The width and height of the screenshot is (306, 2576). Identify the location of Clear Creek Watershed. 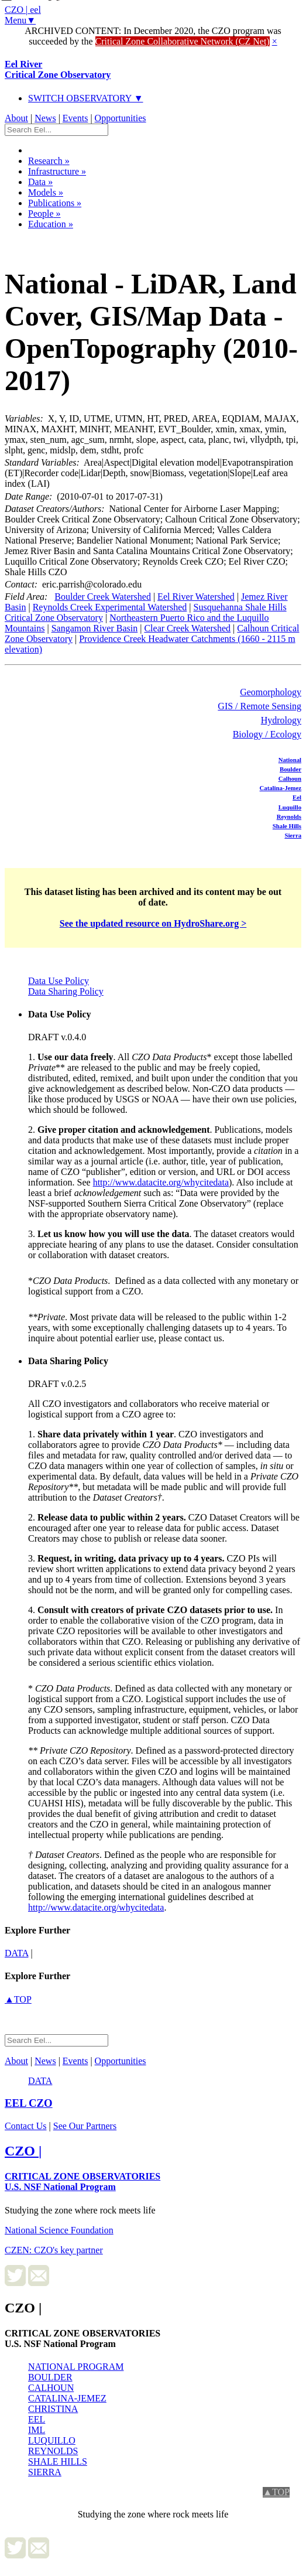
(187, 628).